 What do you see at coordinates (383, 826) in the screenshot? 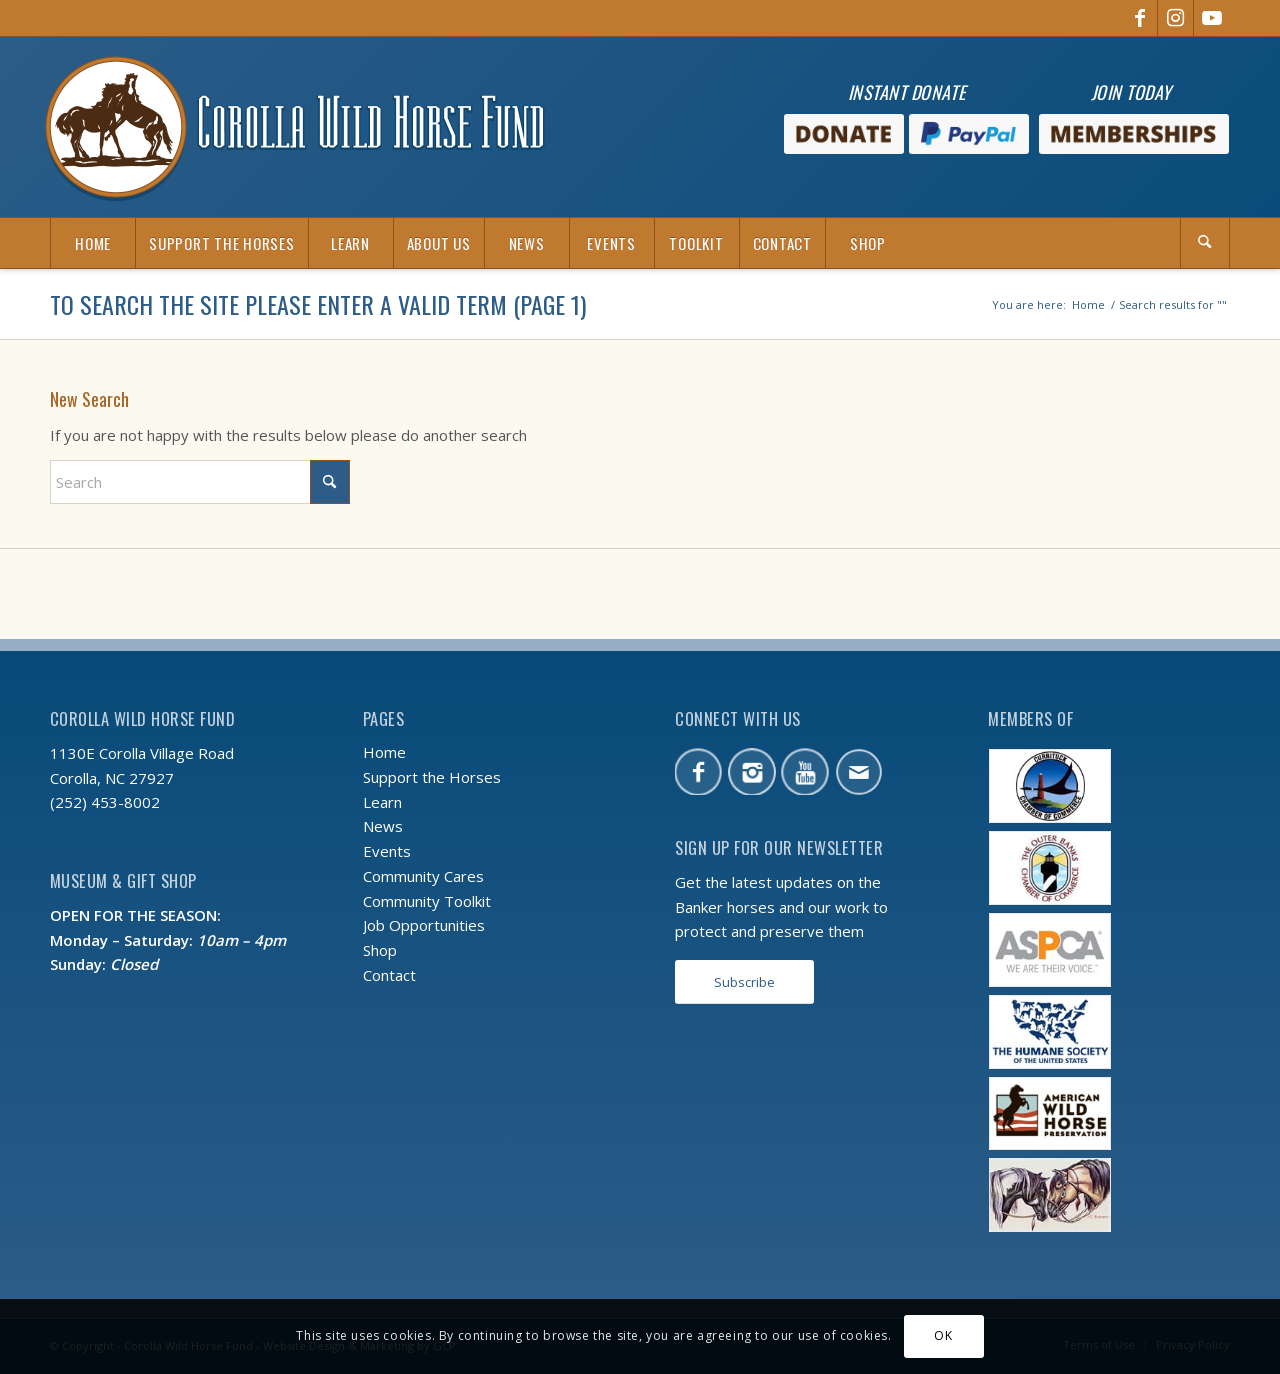
I see `News` at bounding box center [383, 826].